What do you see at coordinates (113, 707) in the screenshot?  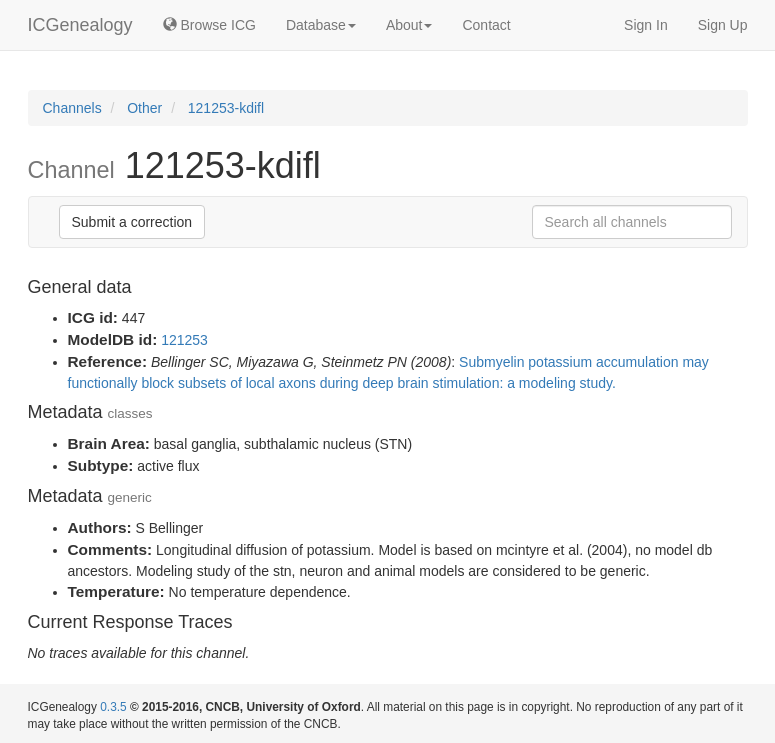 I see `0.3.5` at bounding box center [113, 707].